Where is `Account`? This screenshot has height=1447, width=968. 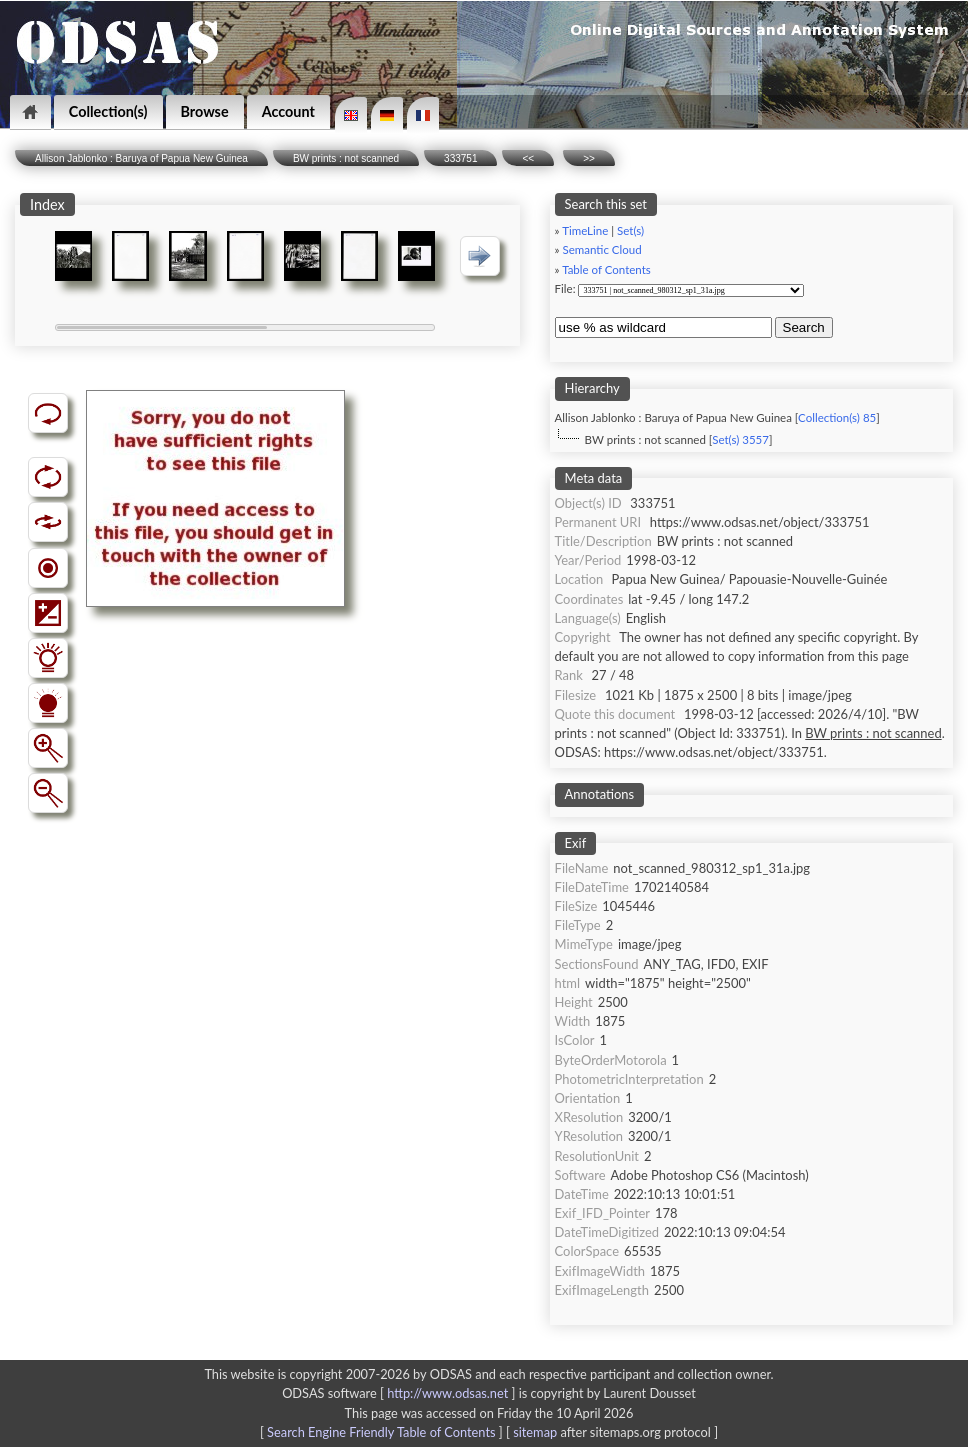
Account is located at coordinates (288, 111).